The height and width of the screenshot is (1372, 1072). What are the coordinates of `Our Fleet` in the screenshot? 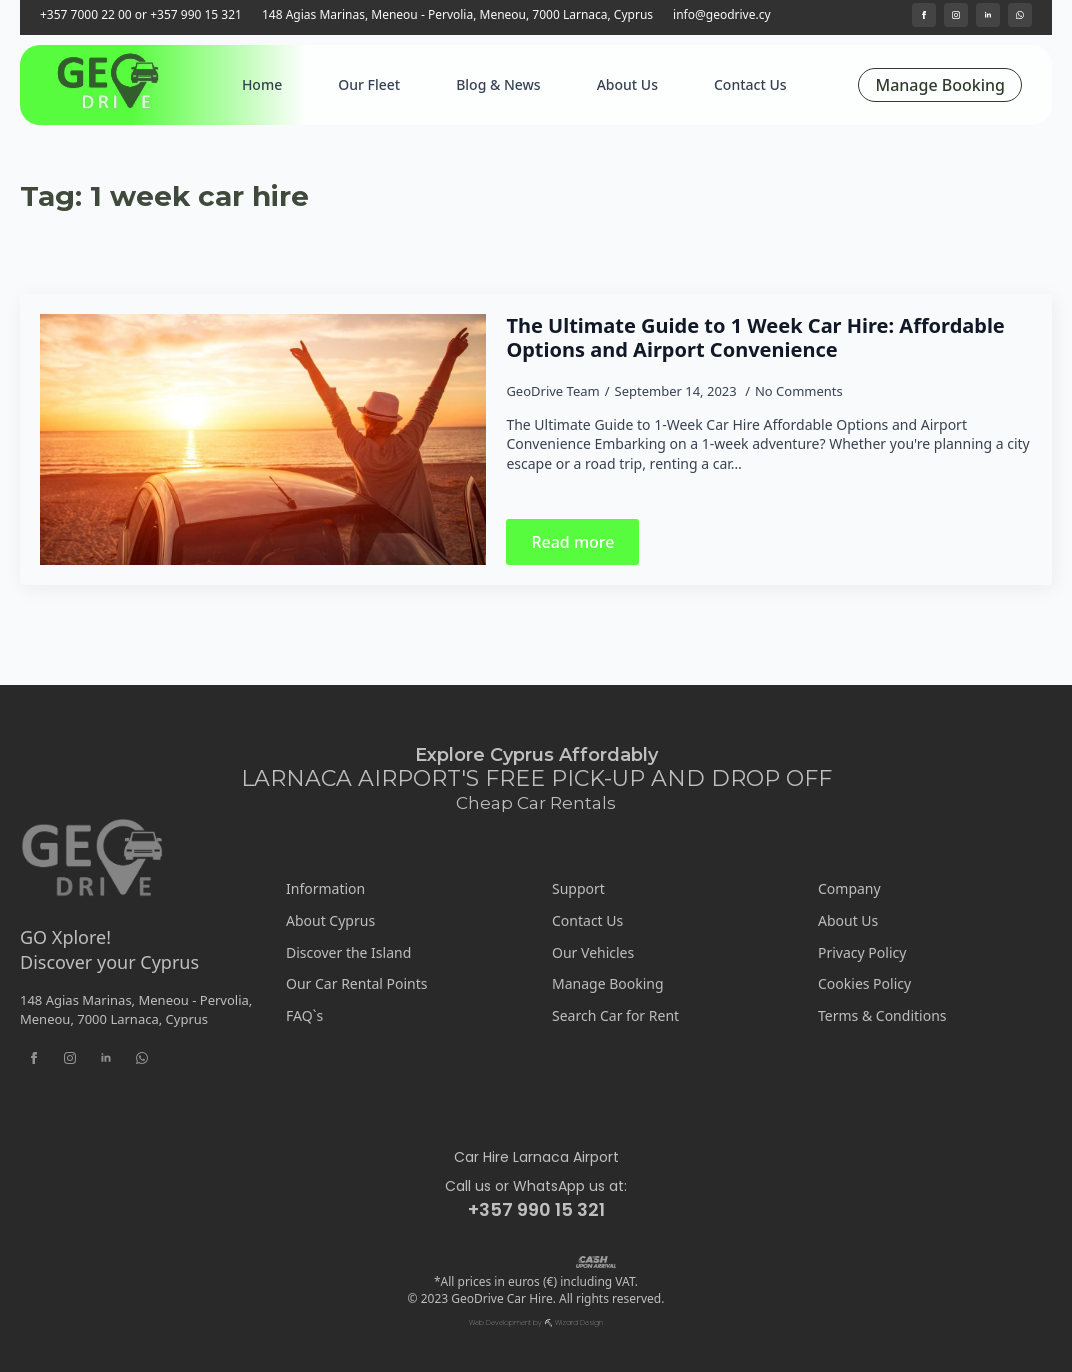 It's located at (369, 84).